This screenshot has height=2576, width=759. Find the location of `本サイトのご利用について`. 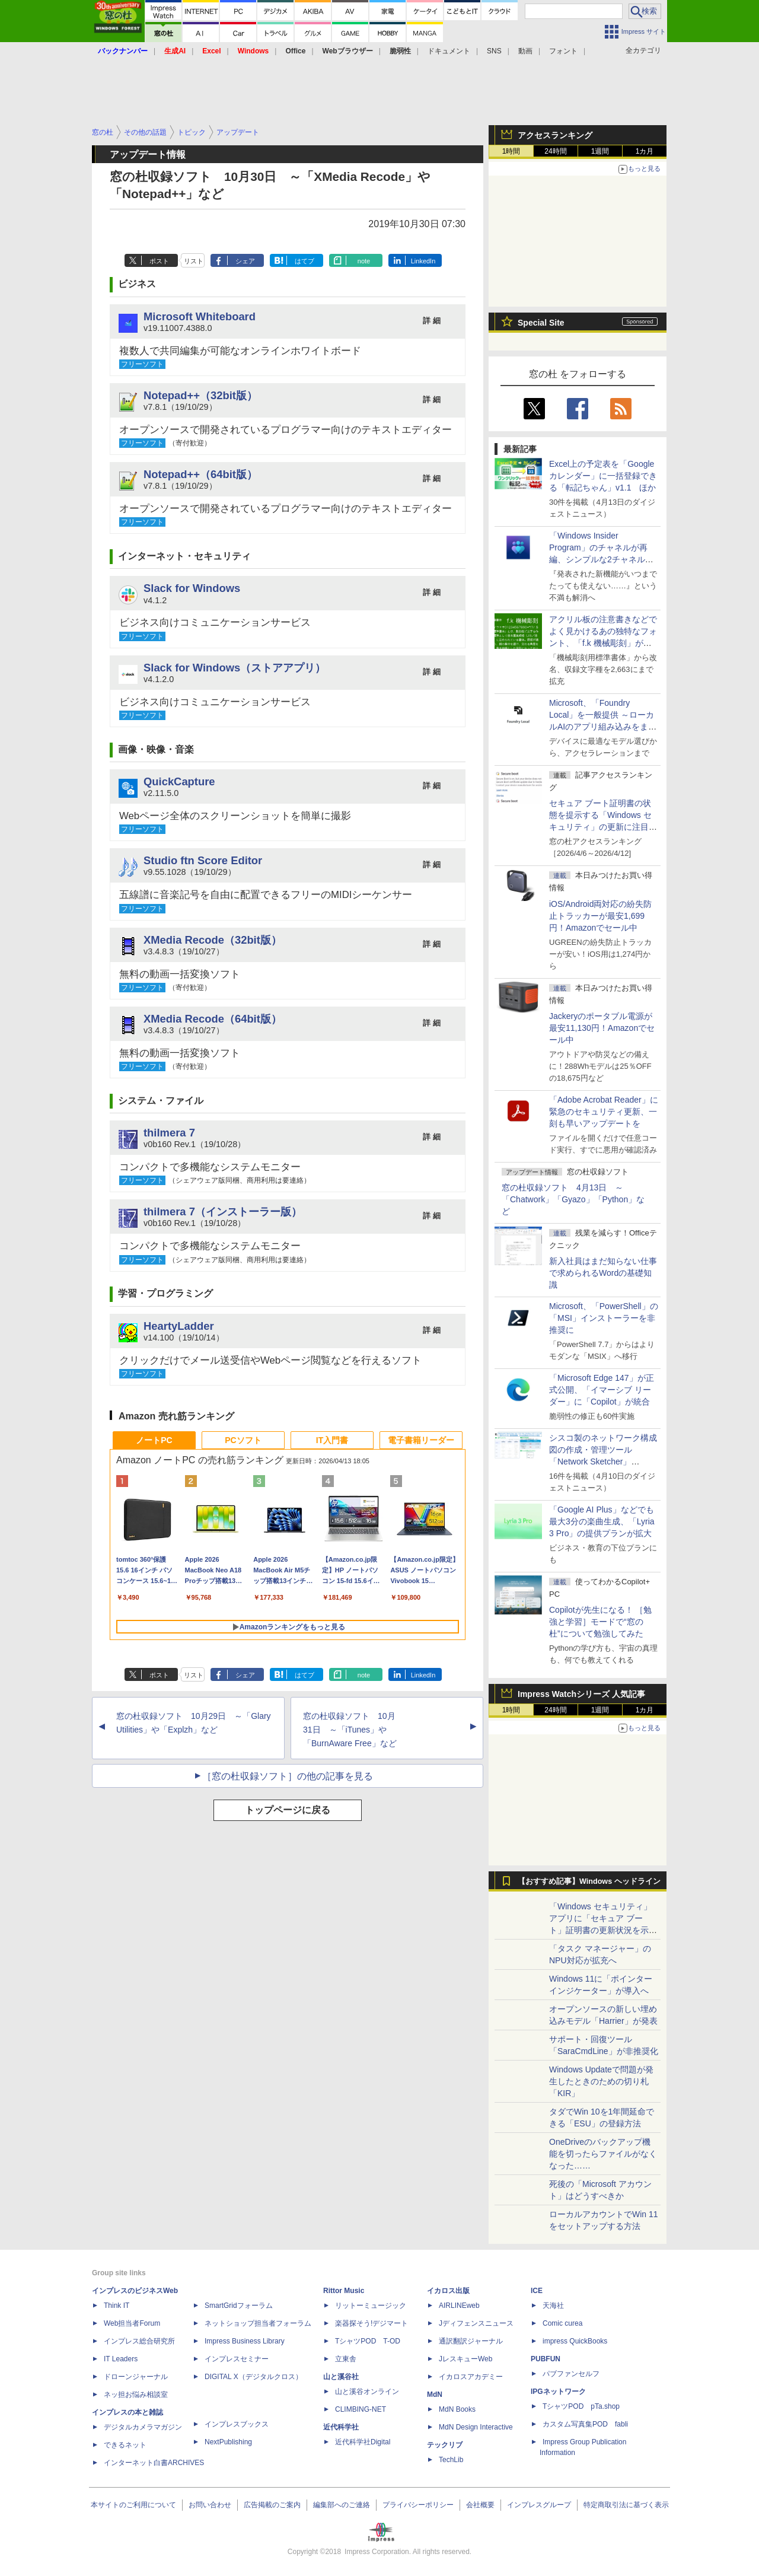

本サイトのご利用について is located at coordinates (133, 2505).